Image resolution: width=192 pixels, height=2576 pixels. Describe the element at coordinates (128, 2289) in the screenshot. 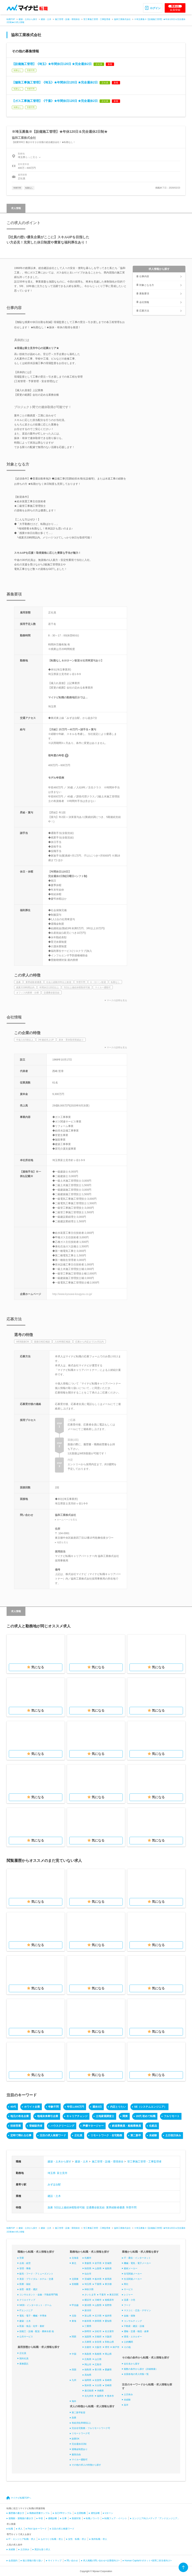

I see `サービス` at that location.